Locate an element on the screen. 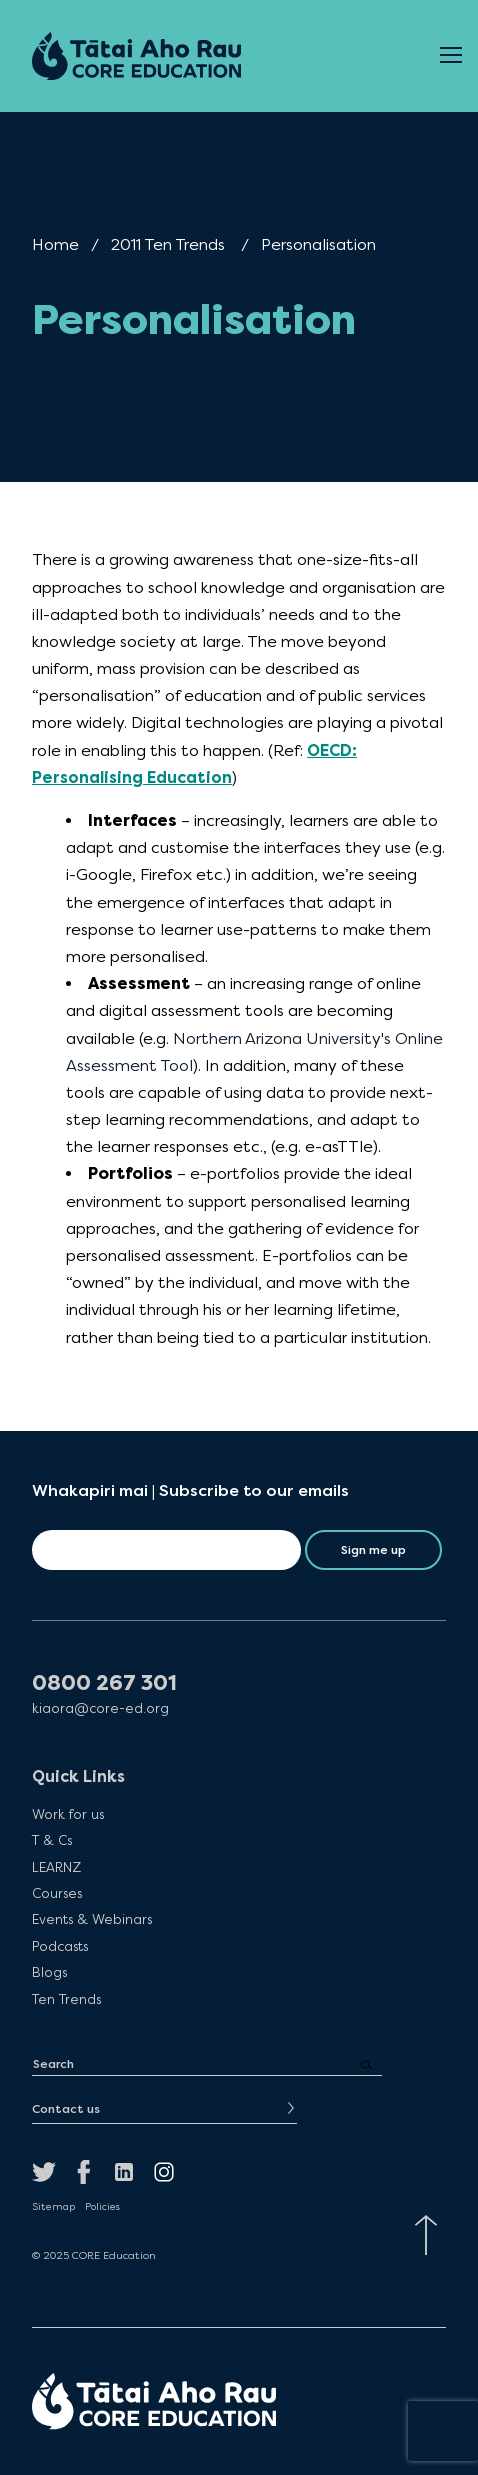 Image resolution: width=478 pixels, height=2475 pixels. Home is located at coordinates (55, 244).